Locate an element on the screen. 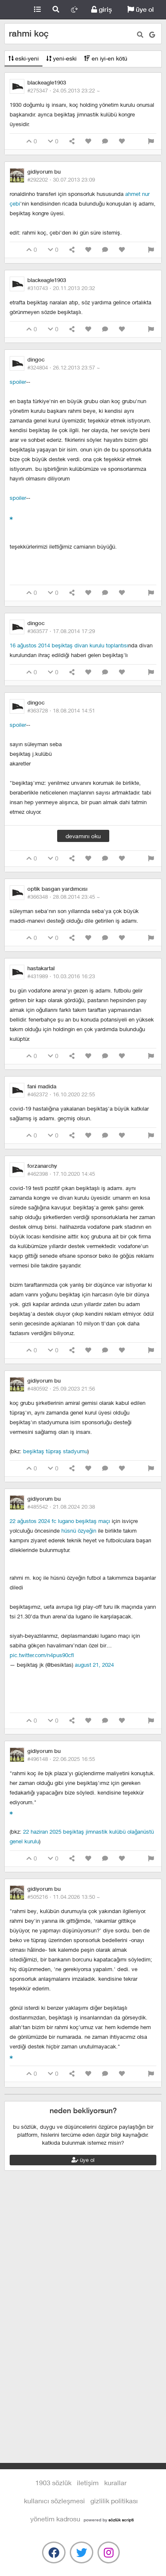 The image size is (166, 2576). sözlük scripti is located at coordinates (121, 2519).